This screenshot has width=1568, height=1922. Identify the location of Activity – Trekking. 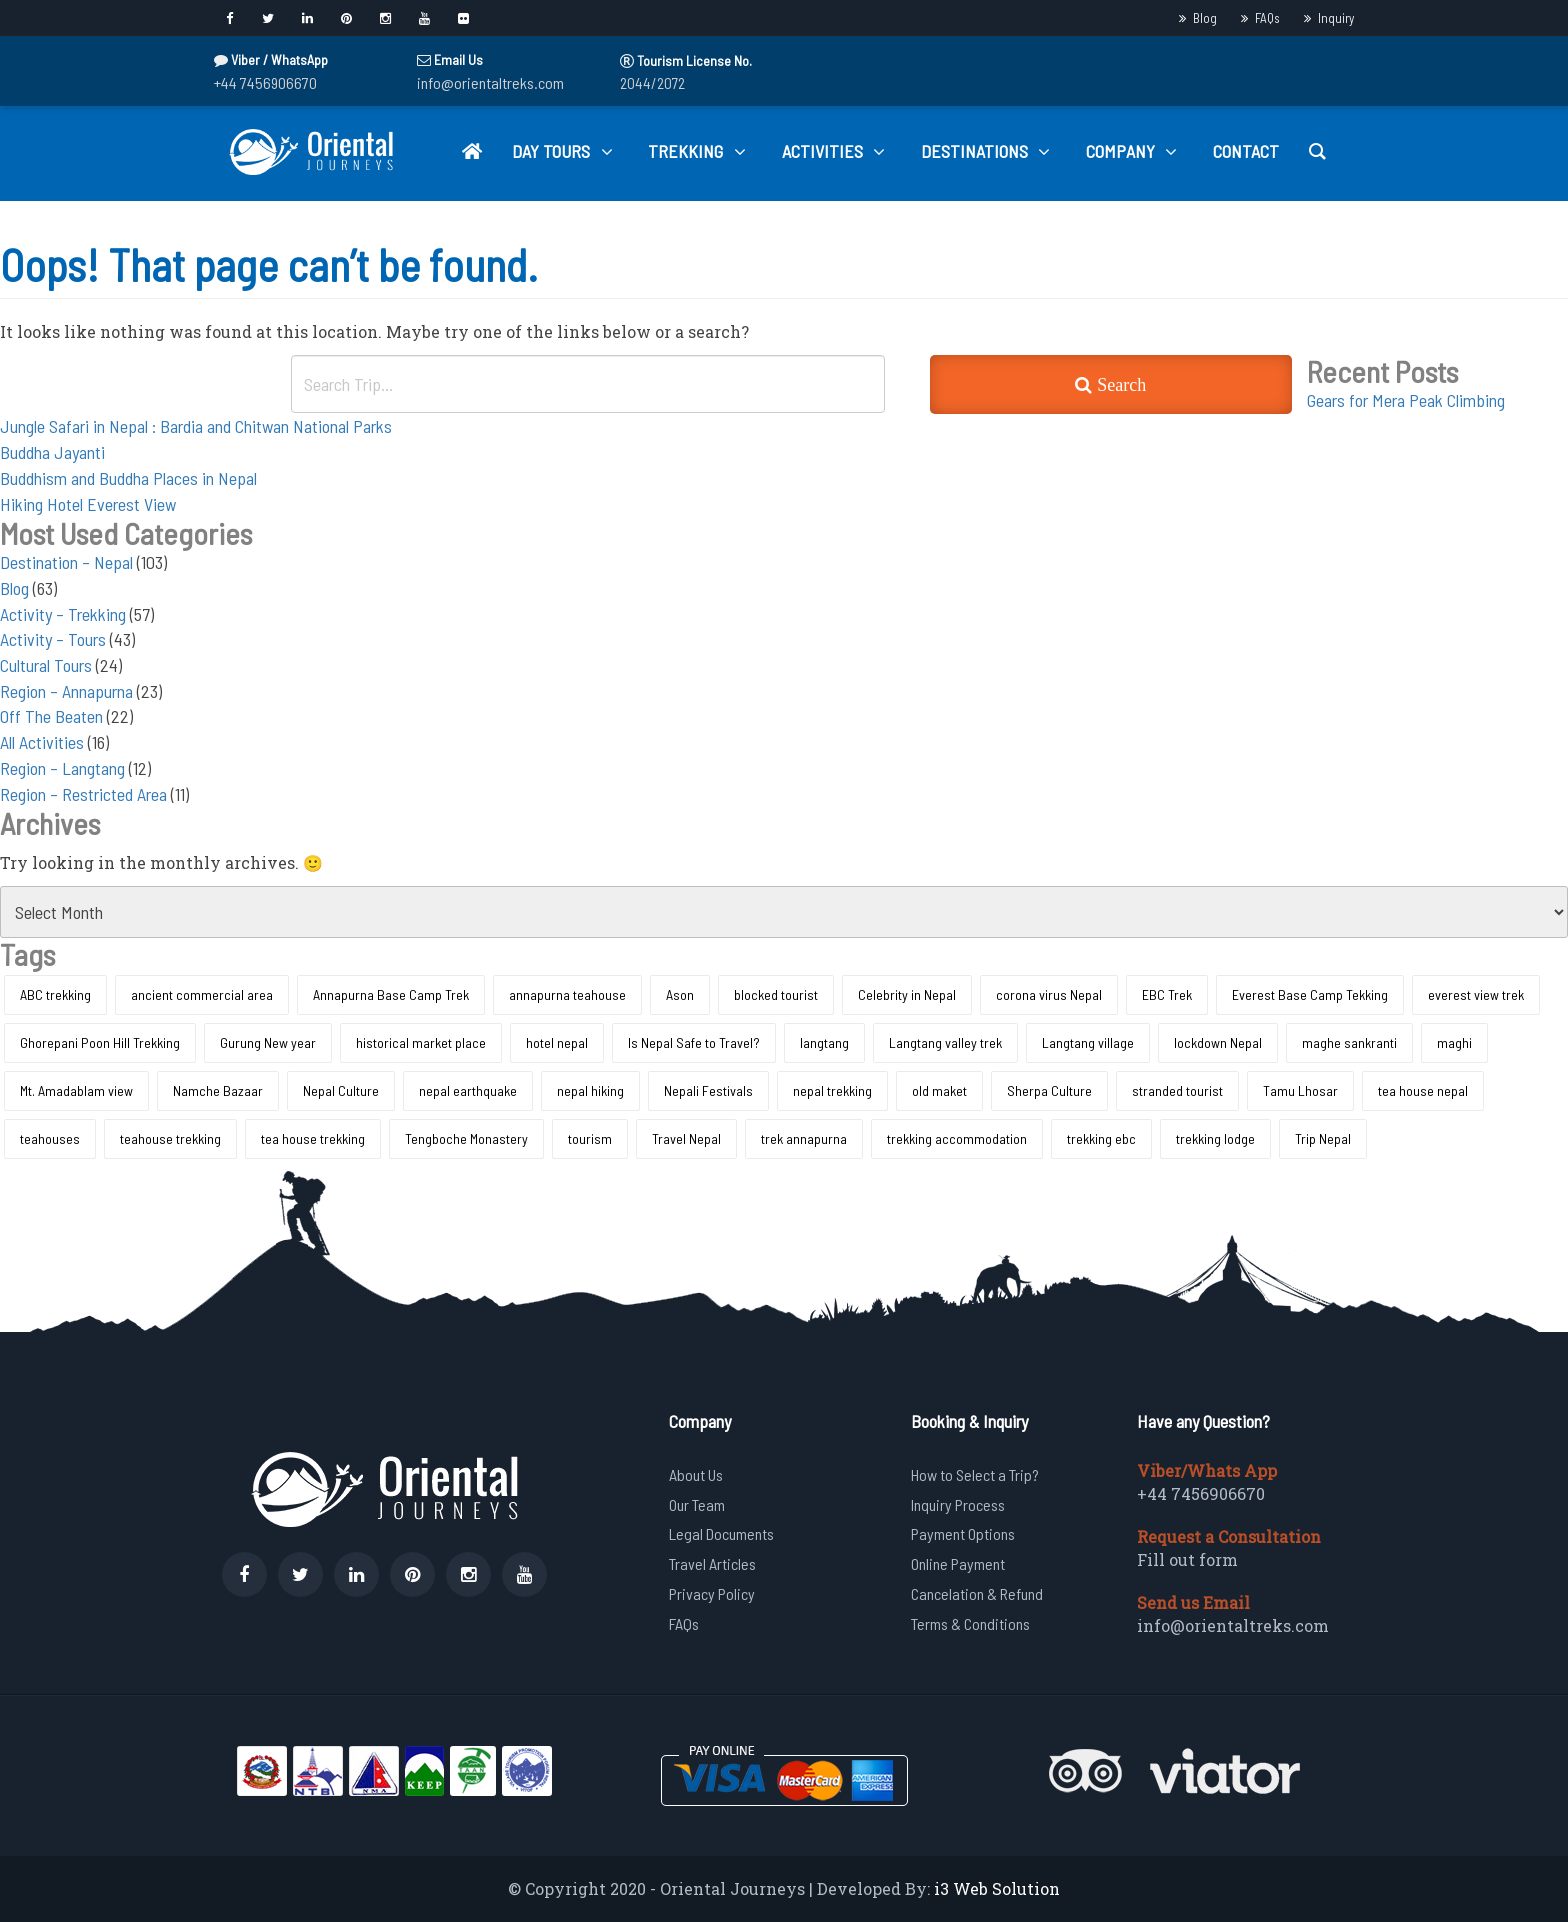
(63, 614).